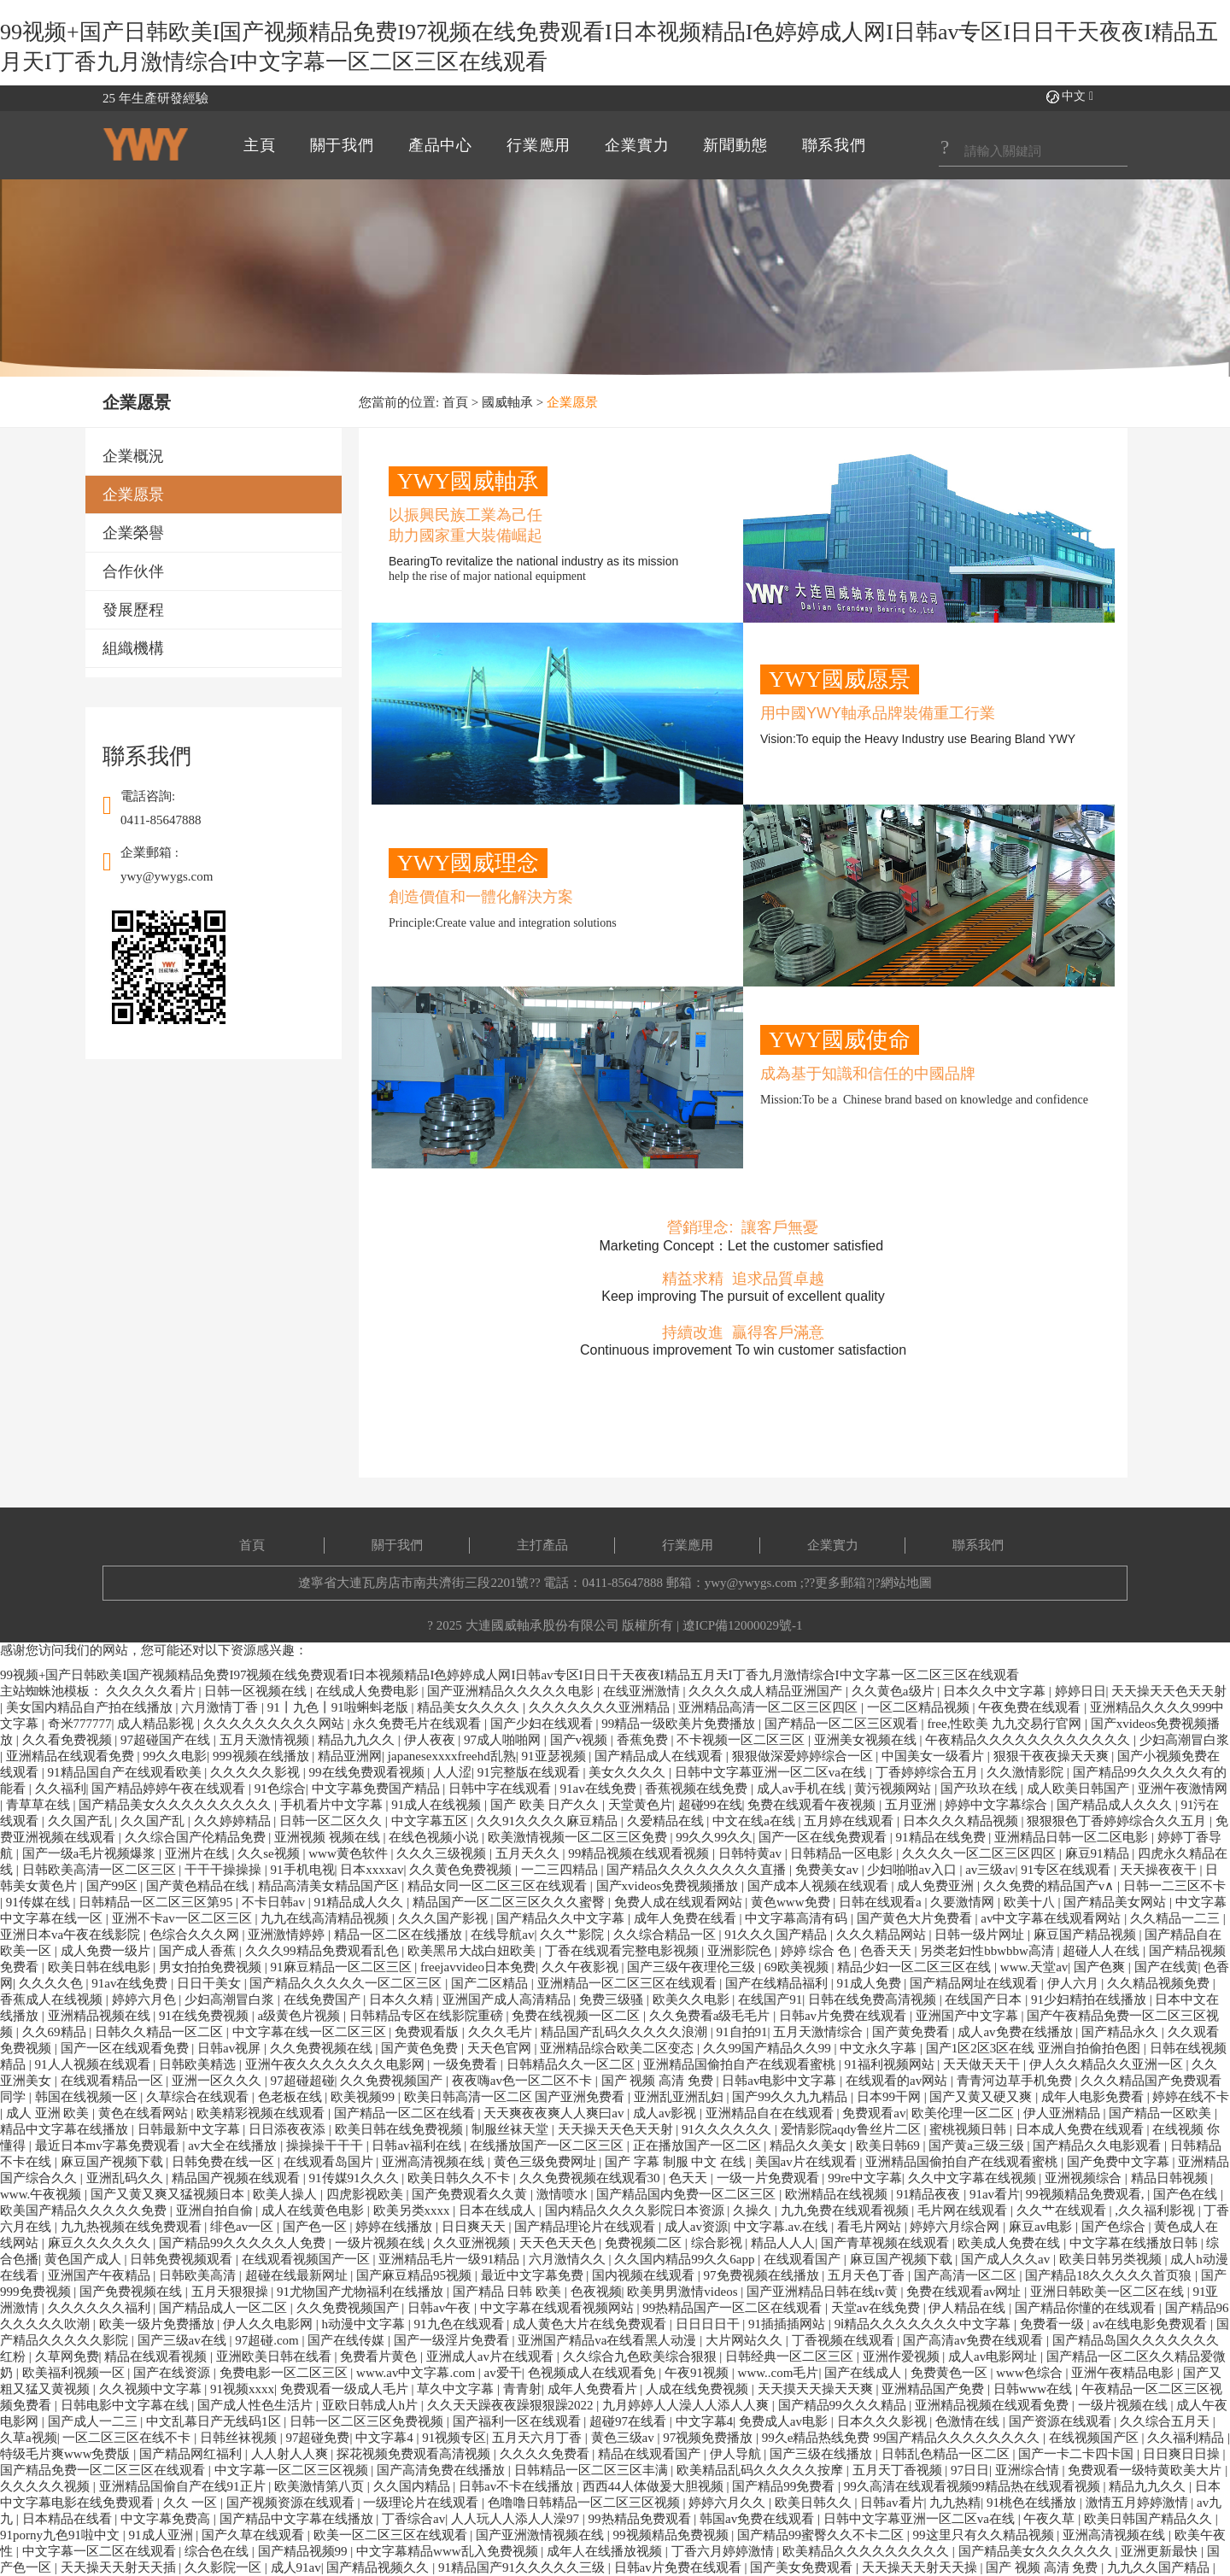 This screenshot has width=1230, height=2576. What do you see at coordinates (68, 1740) in the screenshot?
I see `久久看免费视频` at bounding box center [68, 1740].